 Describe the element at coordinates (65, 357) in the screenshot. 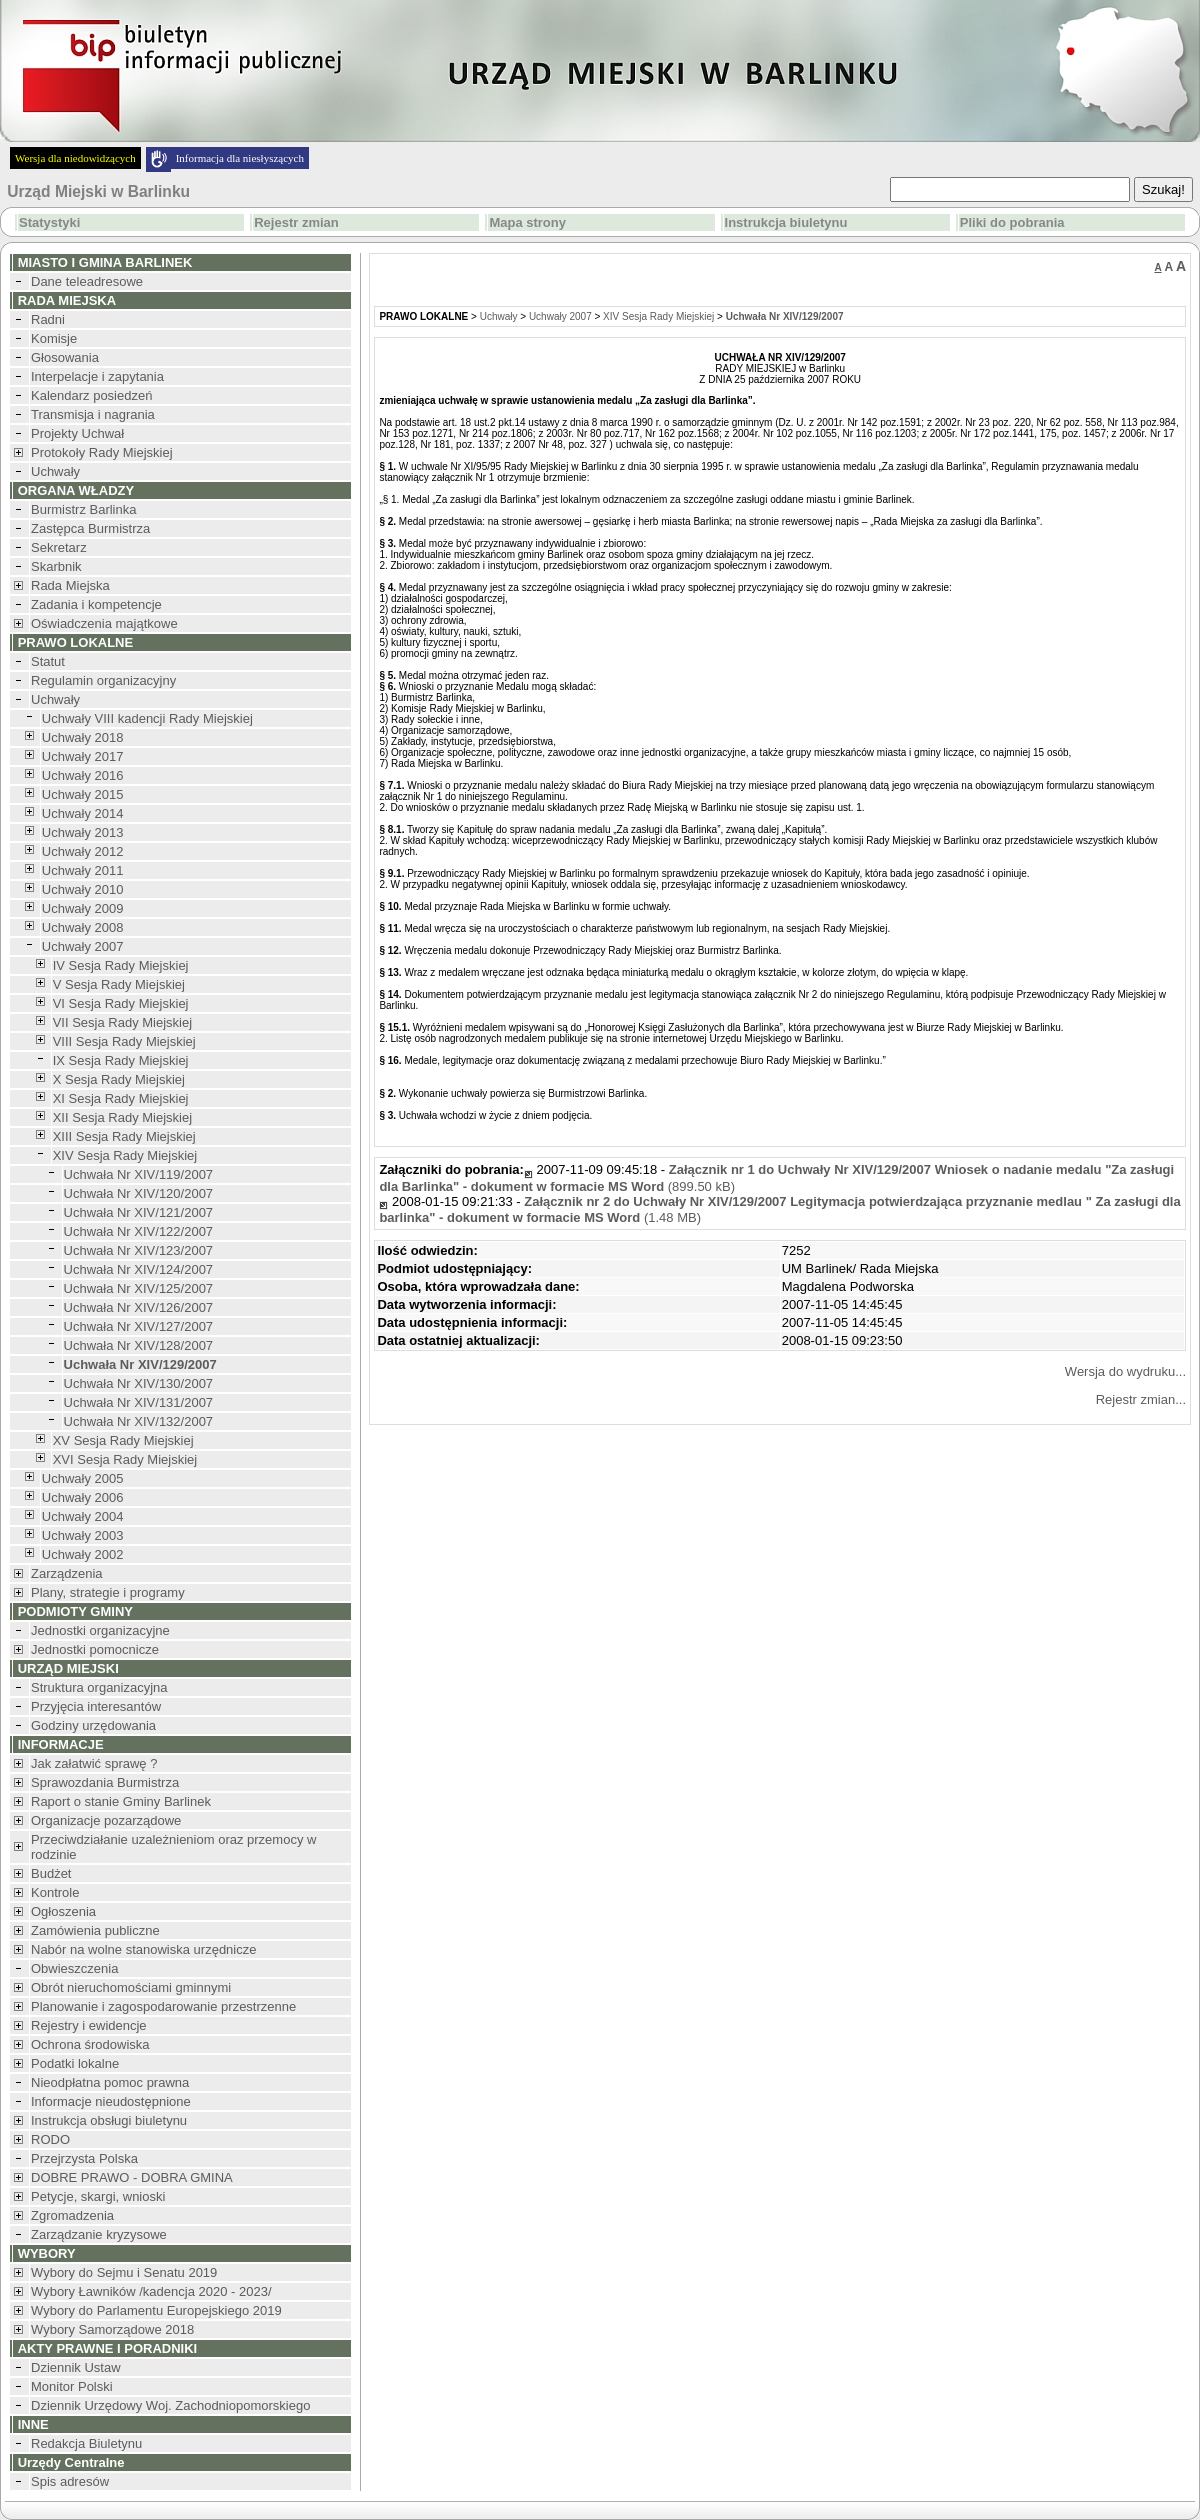

I see `Głosowania` at that location.